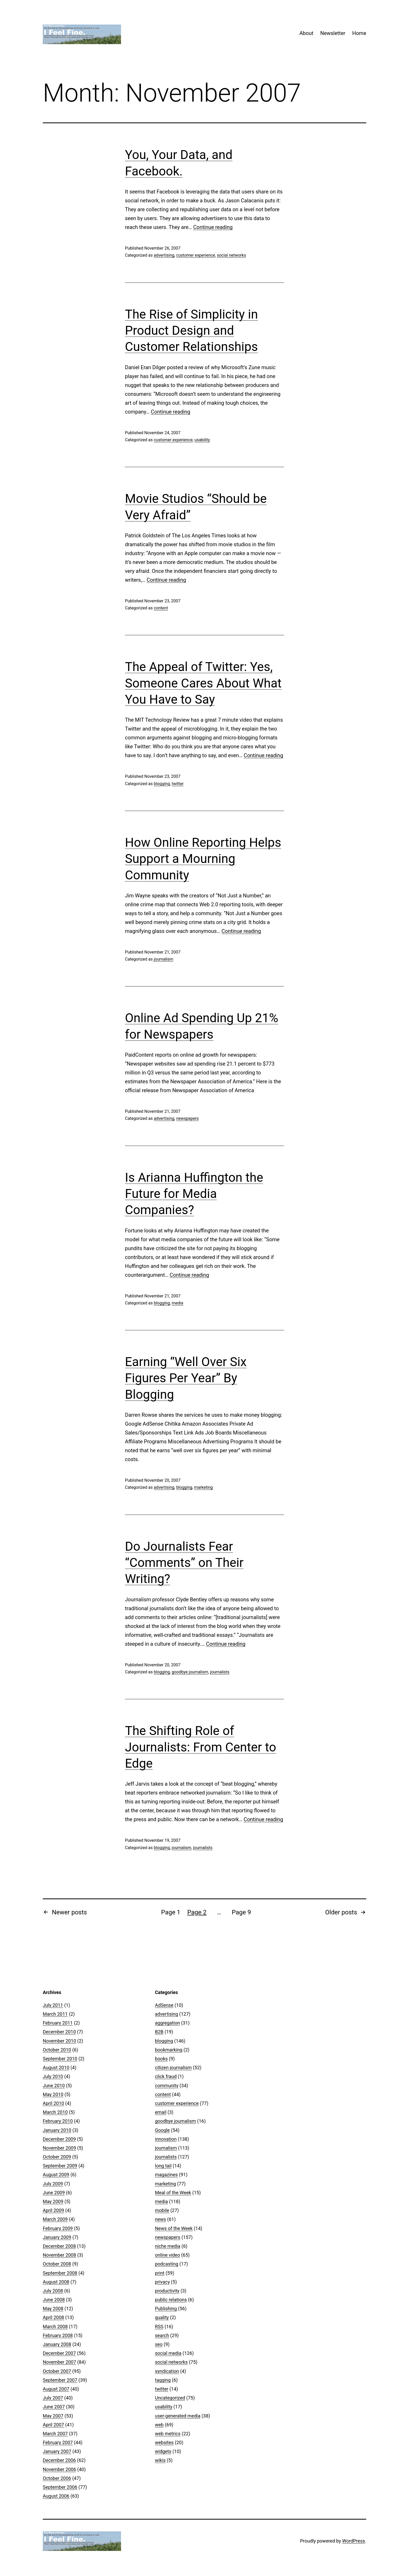 This screenshot has width=409, height=2576. I want to click on Earning “Well Over Six Figures Per Year” By Blogging, so click(185, 1378).